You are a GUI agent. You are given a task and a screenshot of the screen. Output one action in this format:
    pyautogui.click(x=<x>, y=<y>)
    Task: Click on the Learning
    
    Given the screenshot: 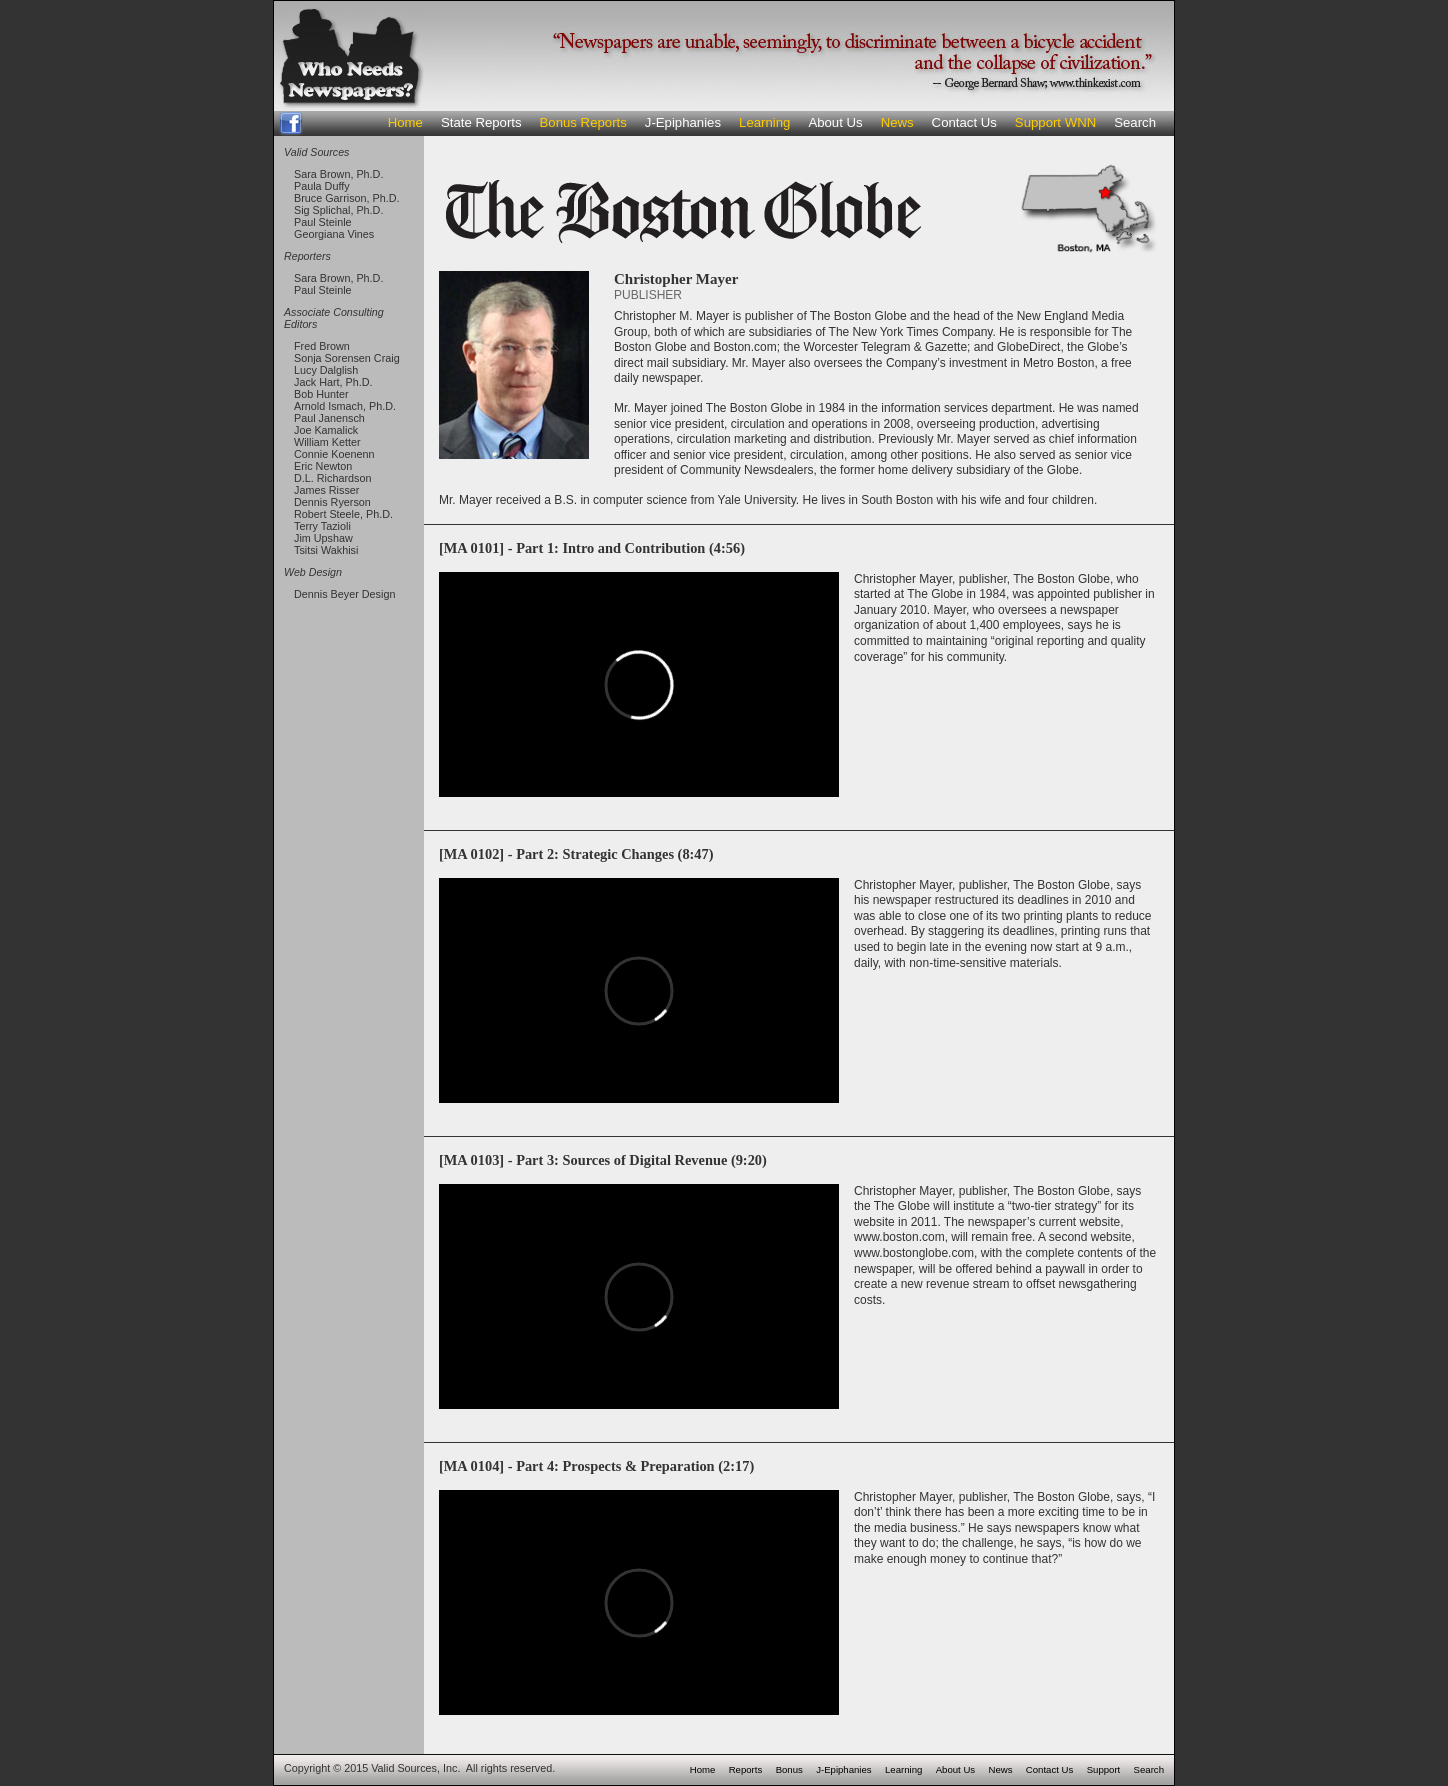 What is the action you would take?
    pyautogui.click(x=764, y=122)
    